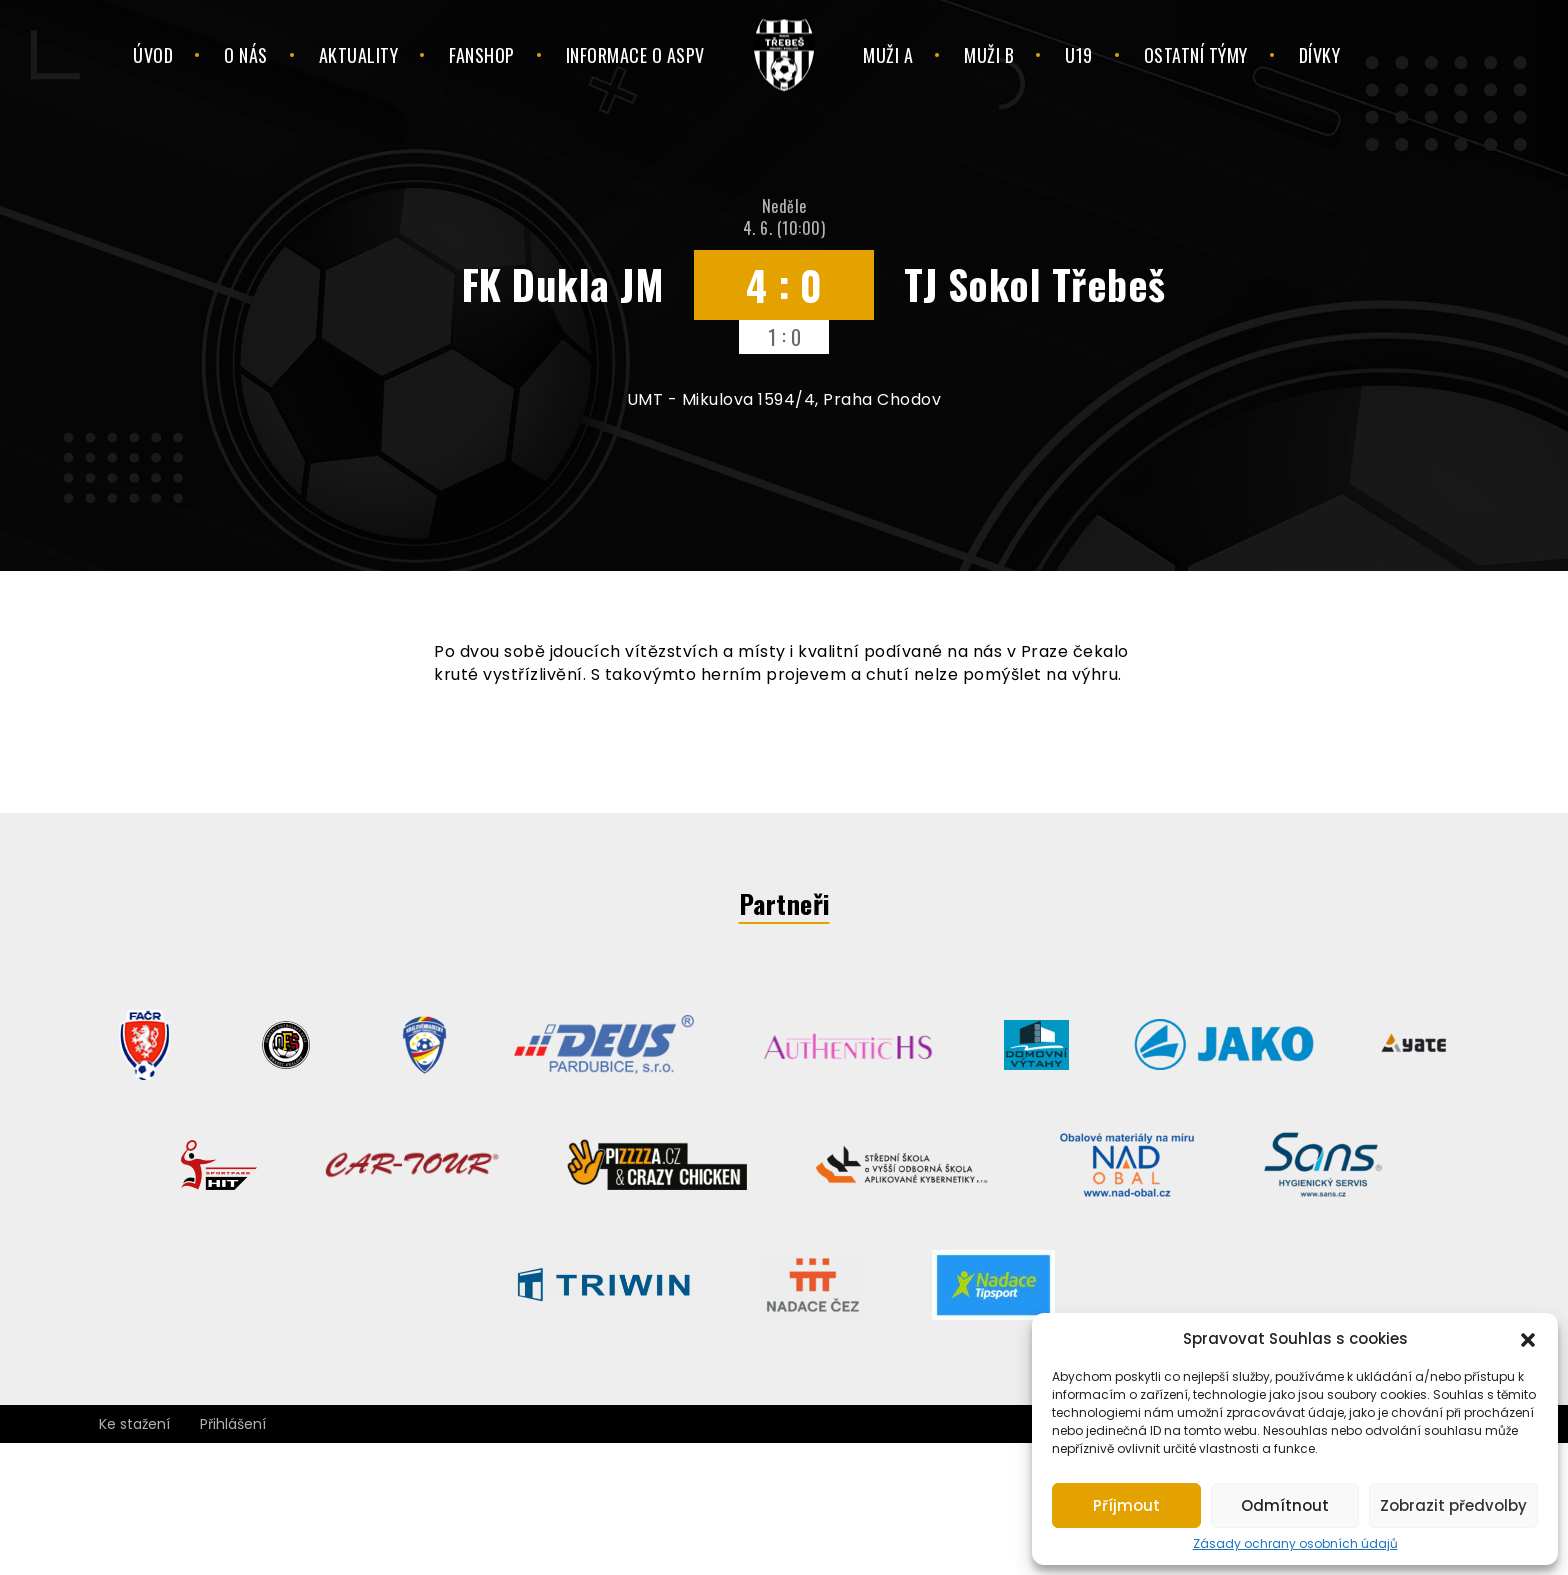 This screenshot has width=1568, height=1575. Describe the element at coordinates (233, 1424) in the screenshot. I see `Přihlášení` at that location.